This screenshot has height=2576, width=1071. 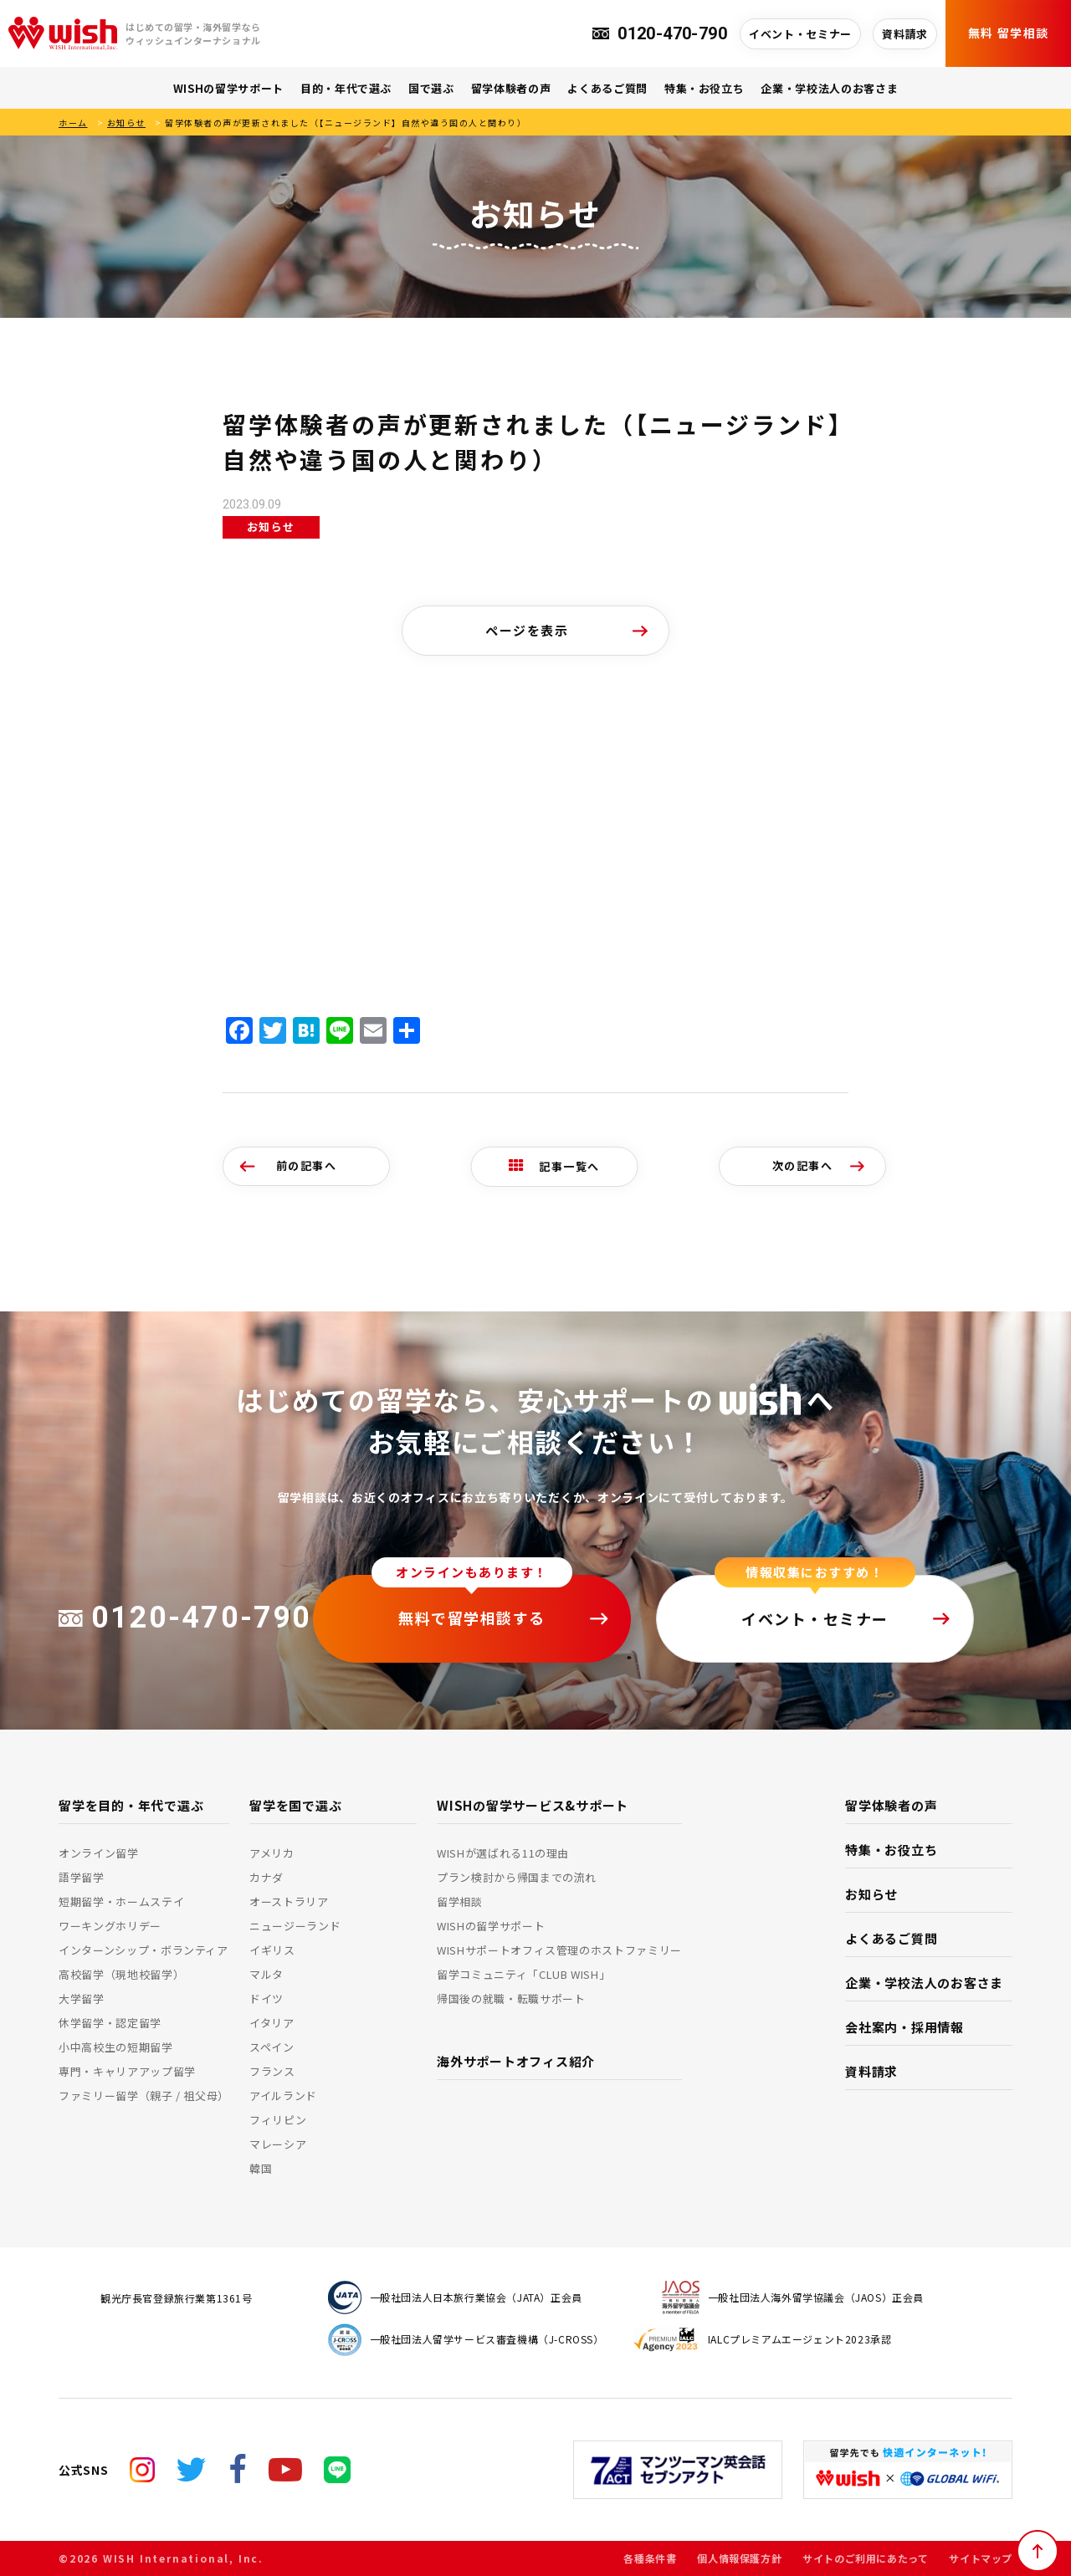 I want to click on 専門・キャリアアップ留学, so click(x=127, y=2071).